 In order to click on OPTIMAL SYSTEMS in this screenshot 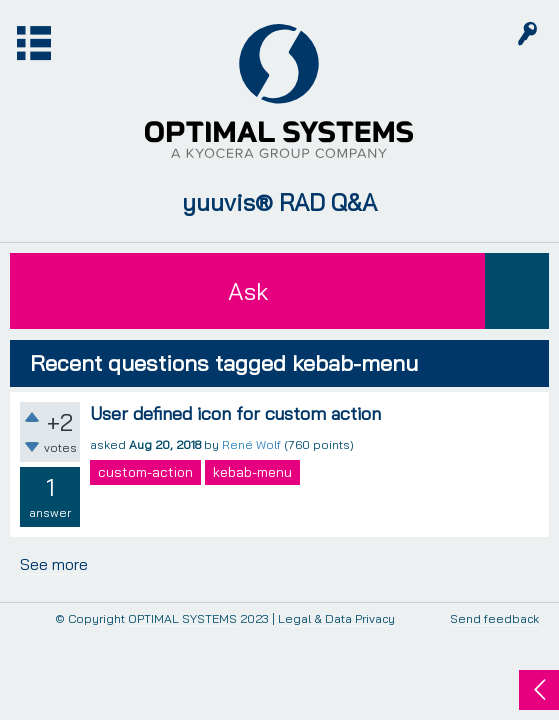, I will do `click(182, 618)`.